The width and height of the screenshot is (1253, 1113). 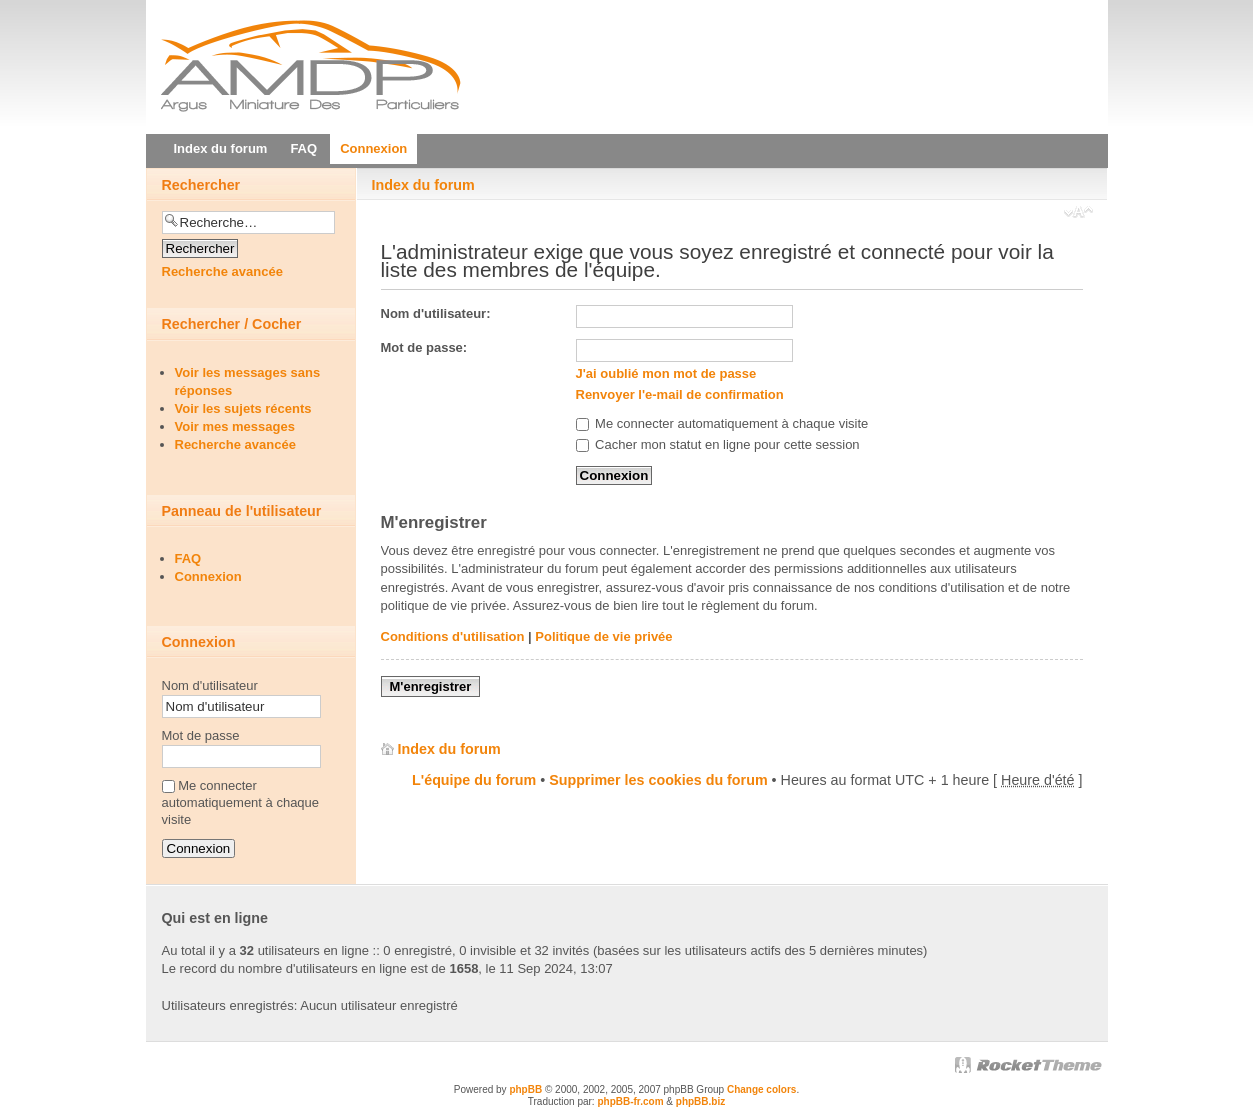 I want to click on Conditions d'utilisation, so click(x=453, y=636).